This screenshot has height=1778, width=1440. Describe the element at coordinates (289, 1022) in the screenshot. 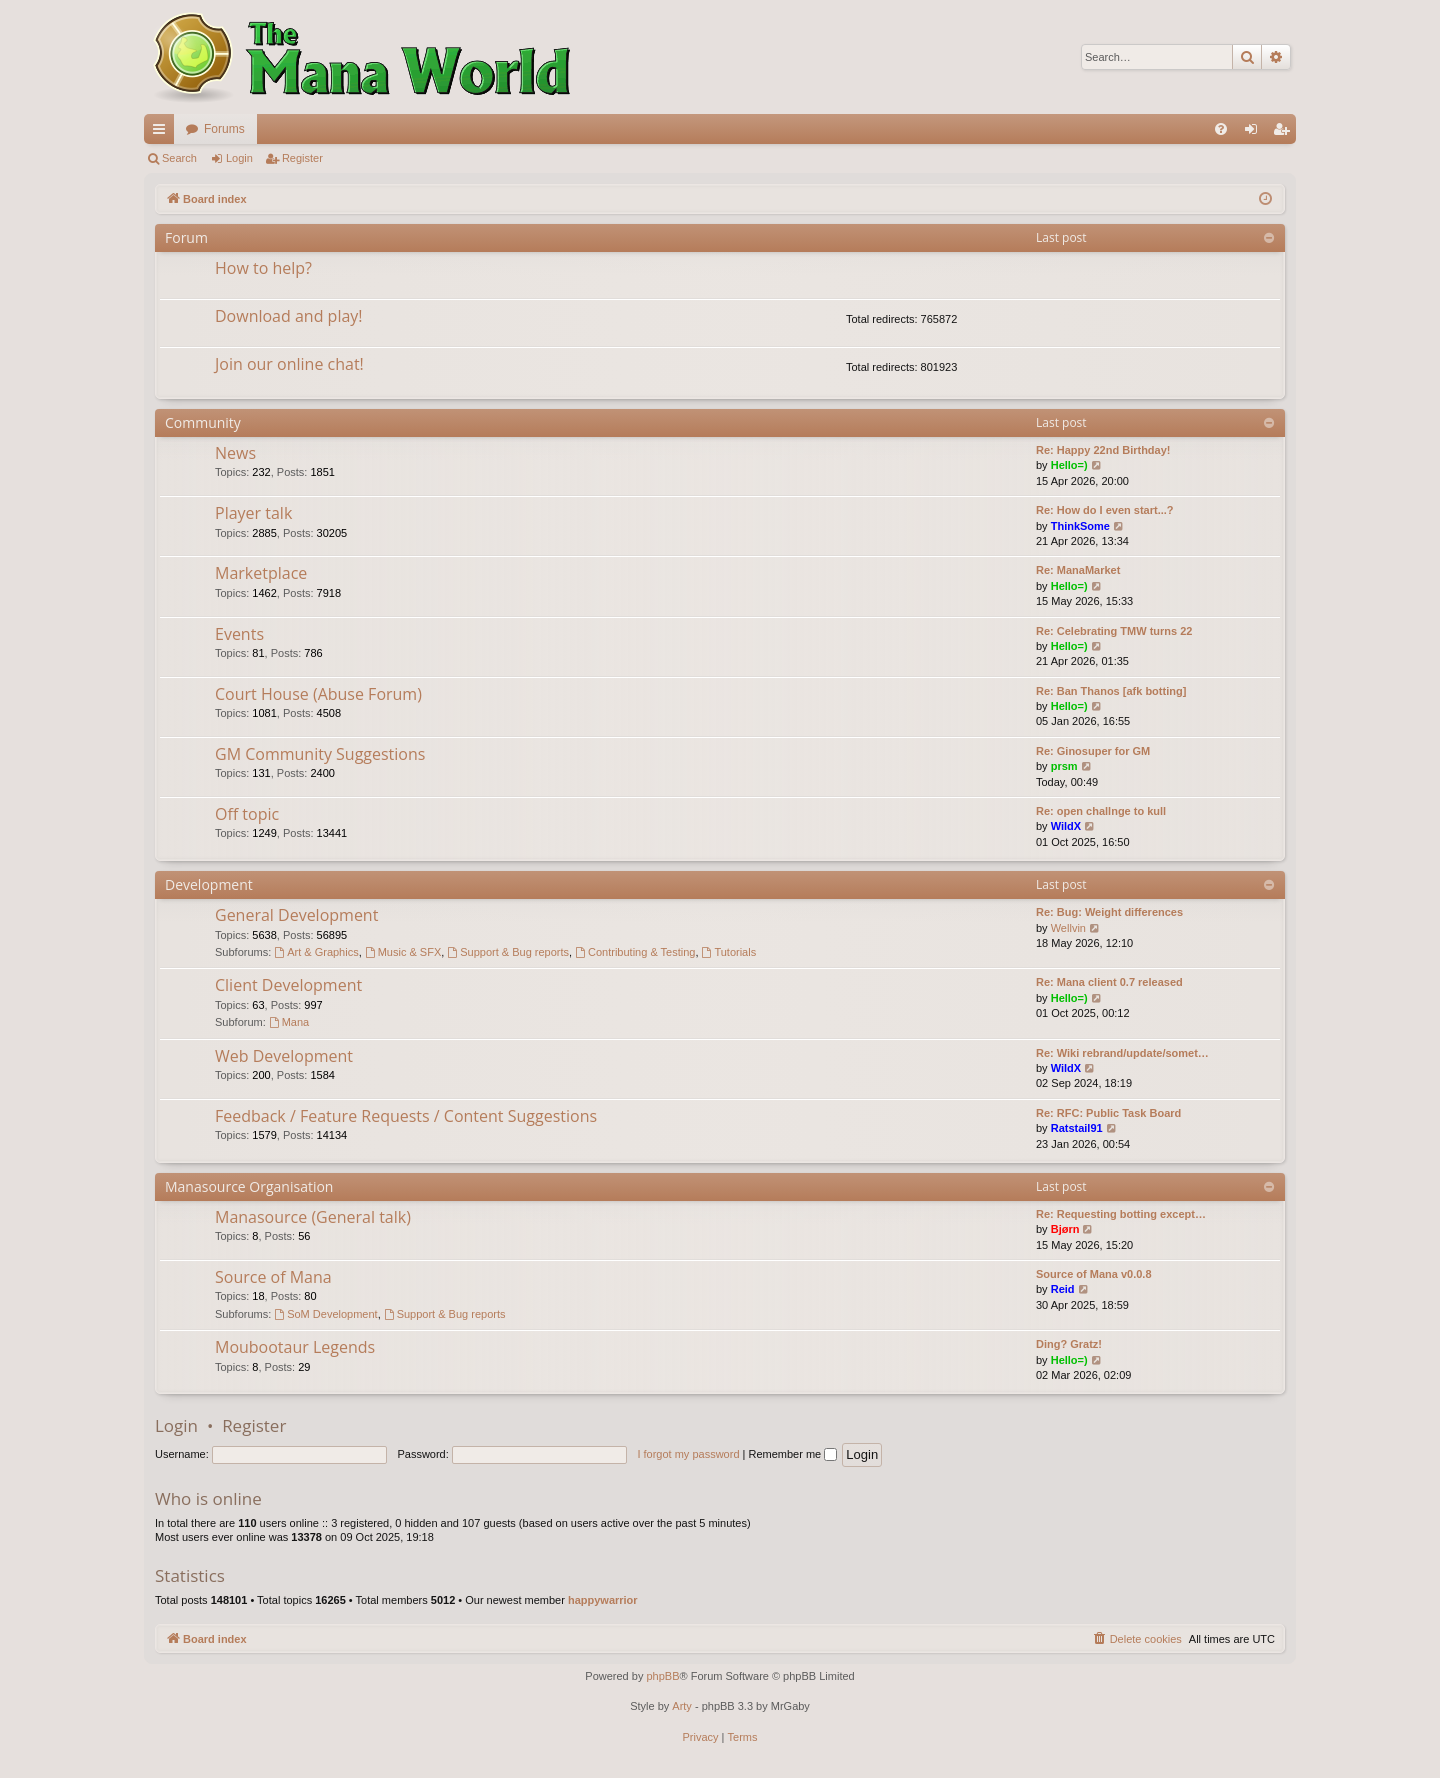

I see `Mana` at that location.